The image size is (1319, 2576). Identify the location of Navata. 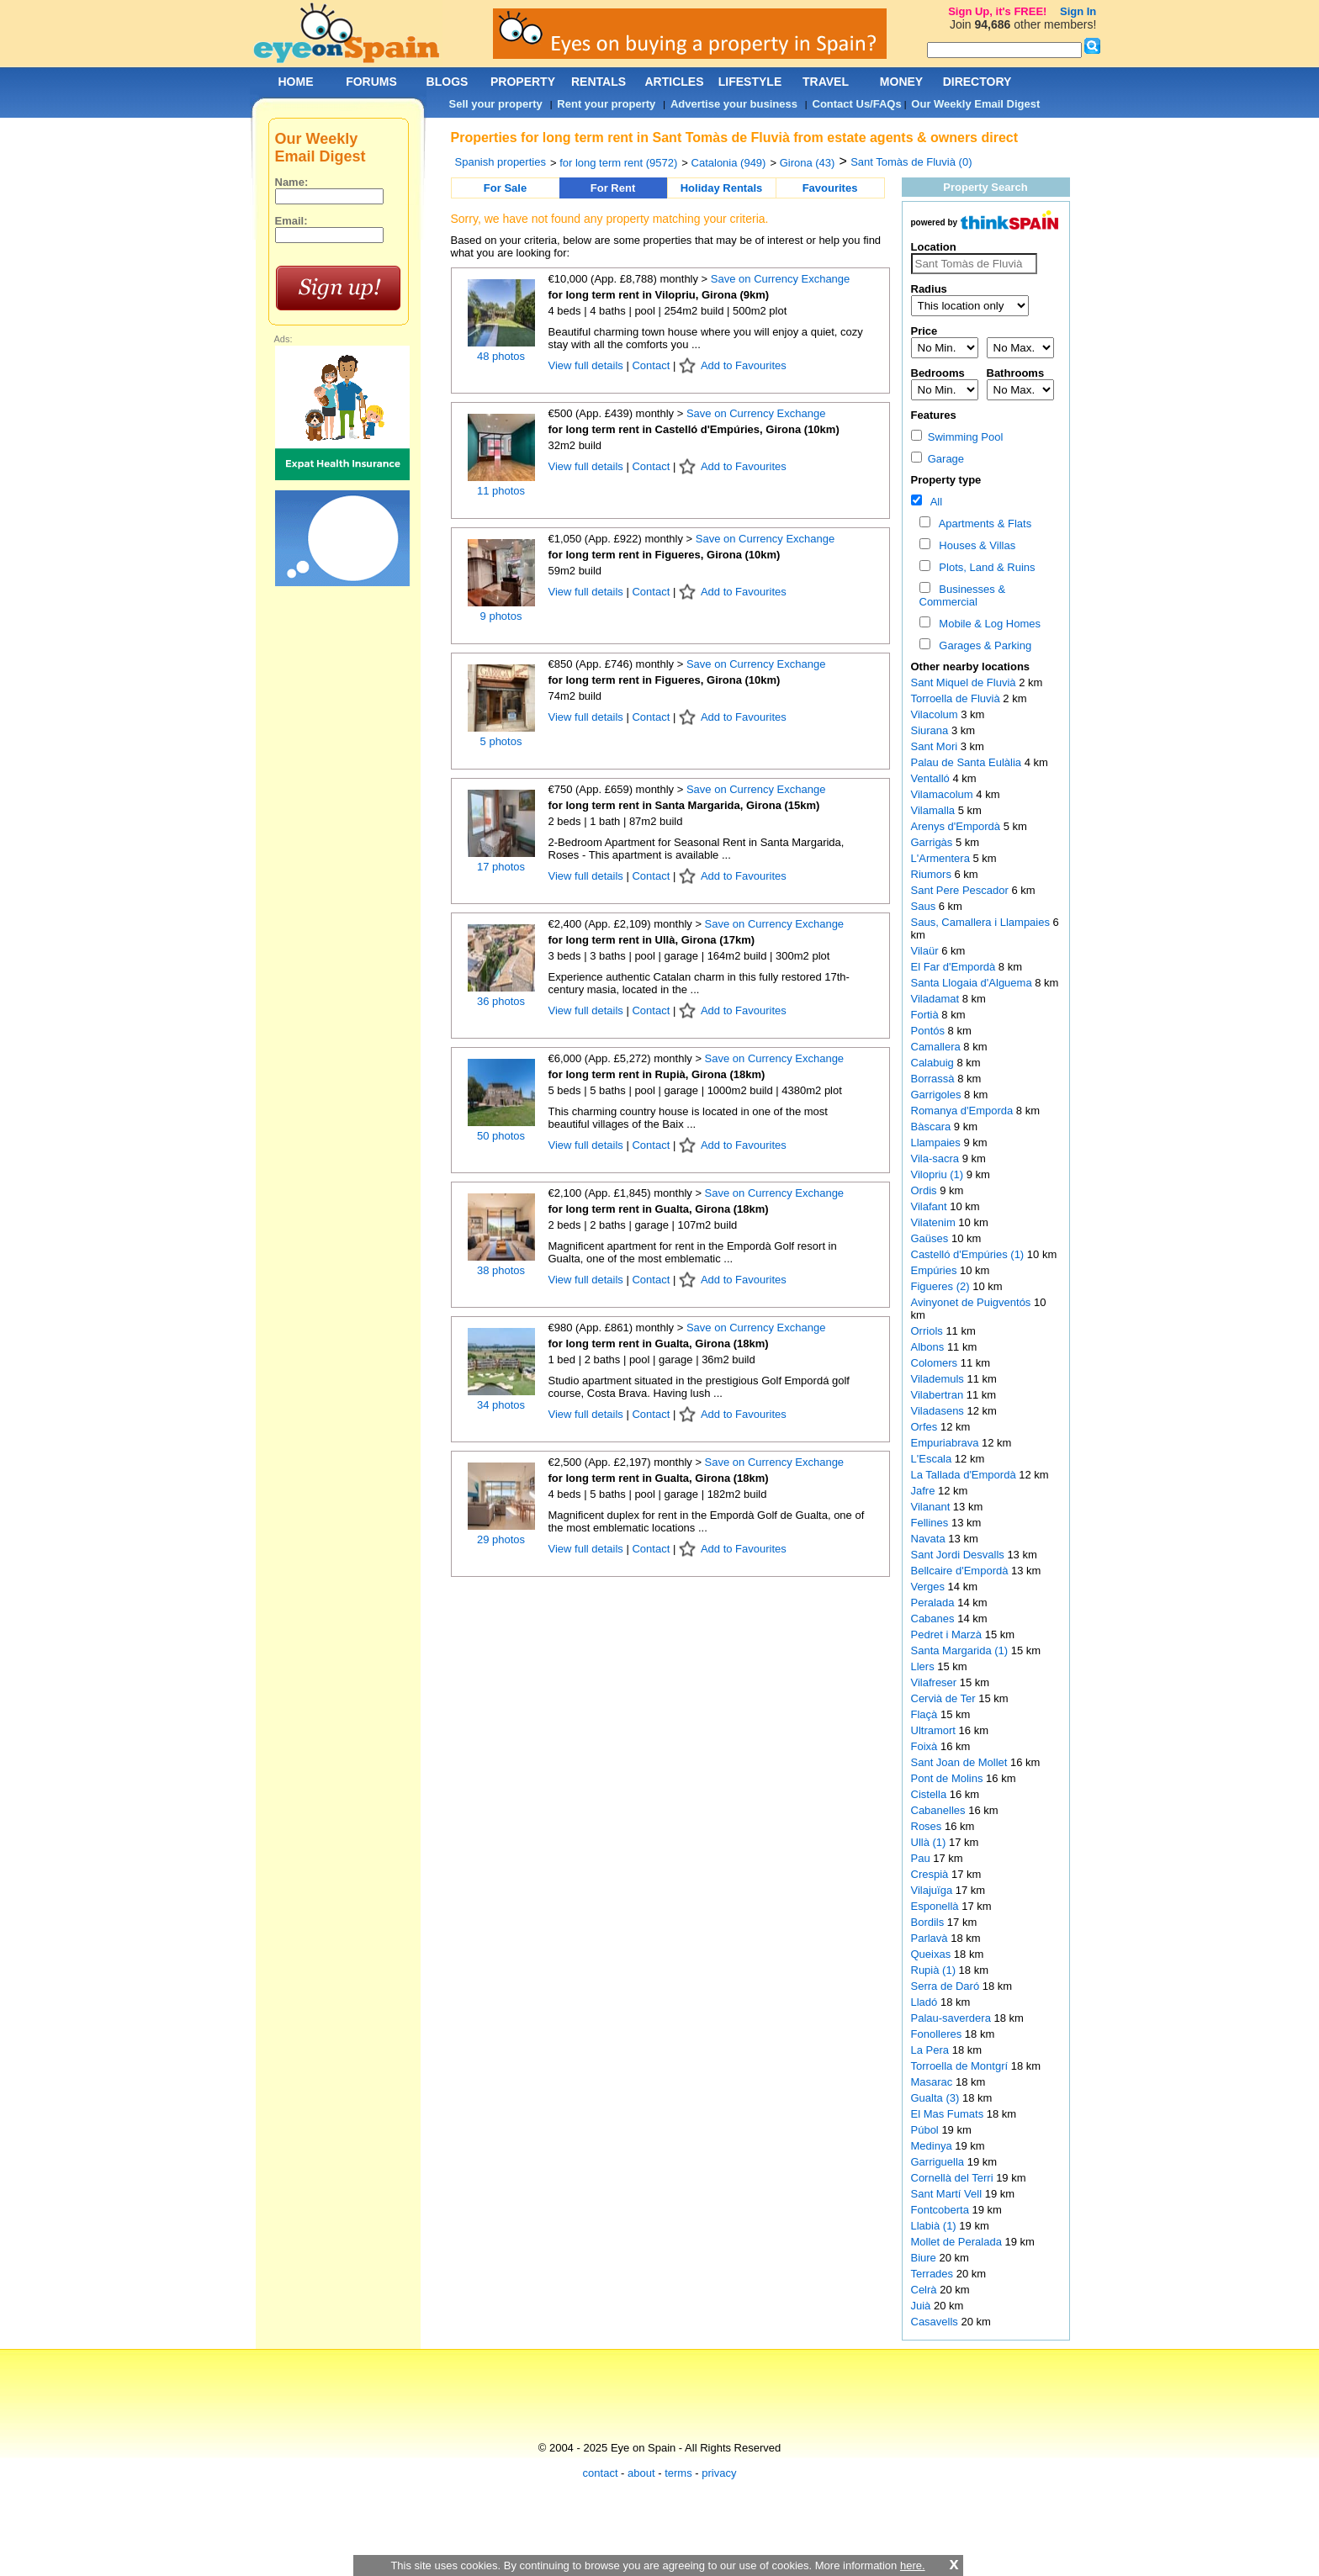
(930, 1538).